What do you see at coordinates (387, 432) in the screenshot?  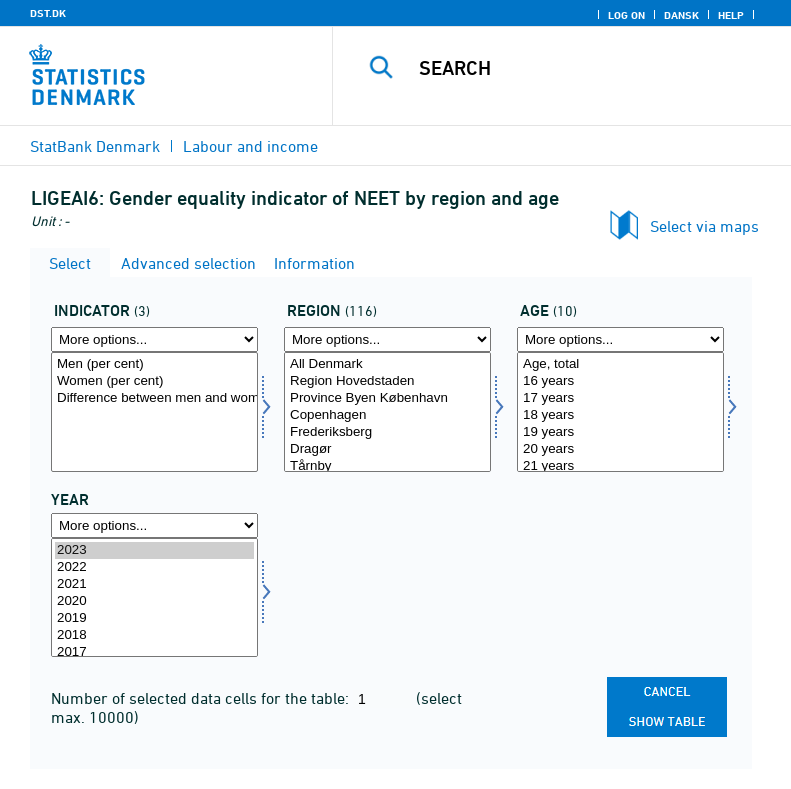 I see `Frederiksberg` at bounding box center [387, 432].